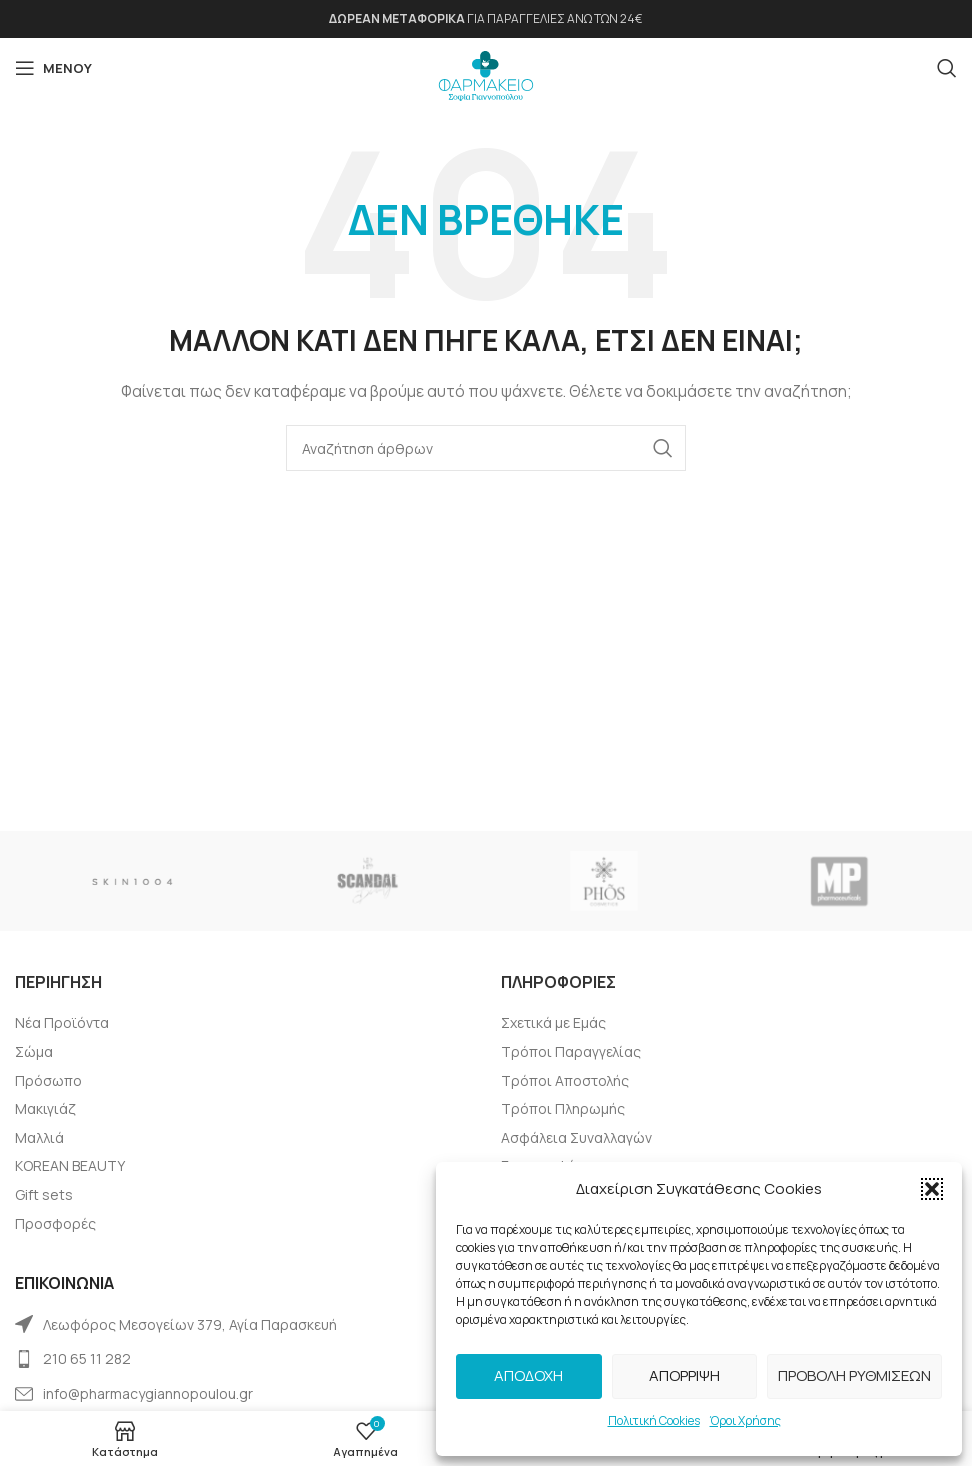 This screenshot has width=972, height=1466. Describe the element at coordinates (45, 1108) in the screenshot. I see `Μακιγιάζ` at that location.